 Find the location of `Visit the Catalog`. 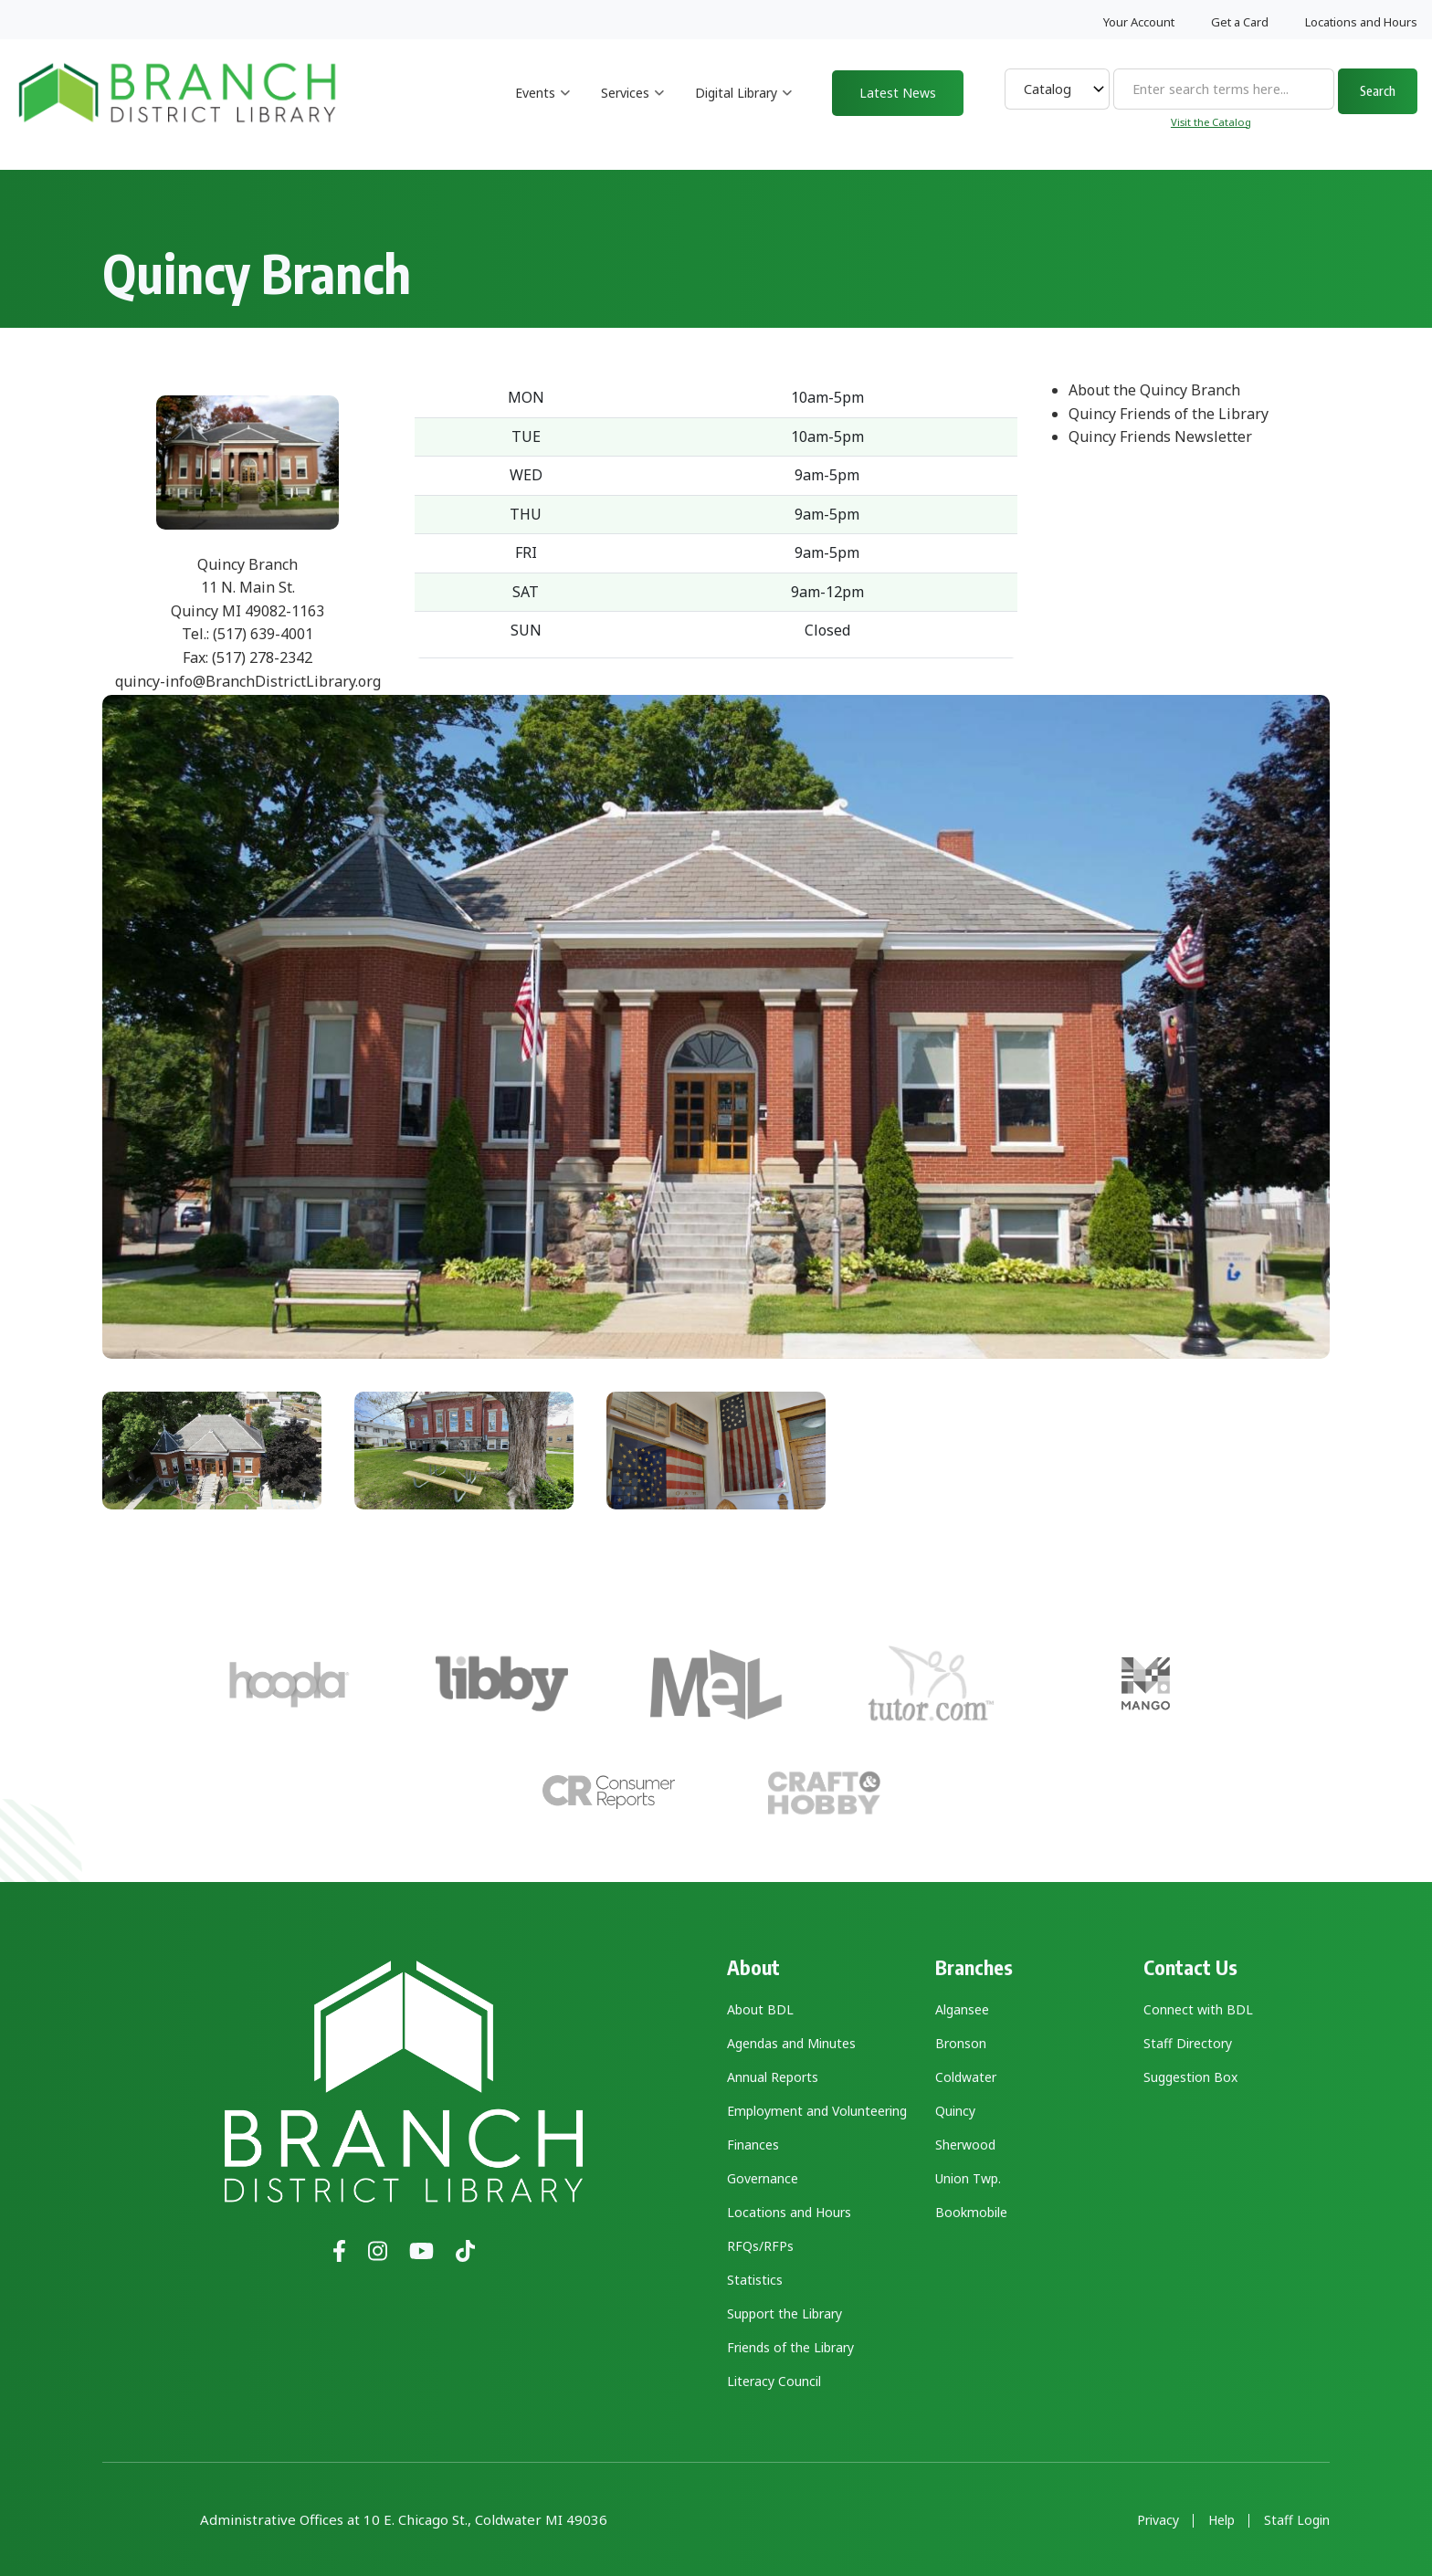

Visit the Catalog is located at coordinates (1211, 122).